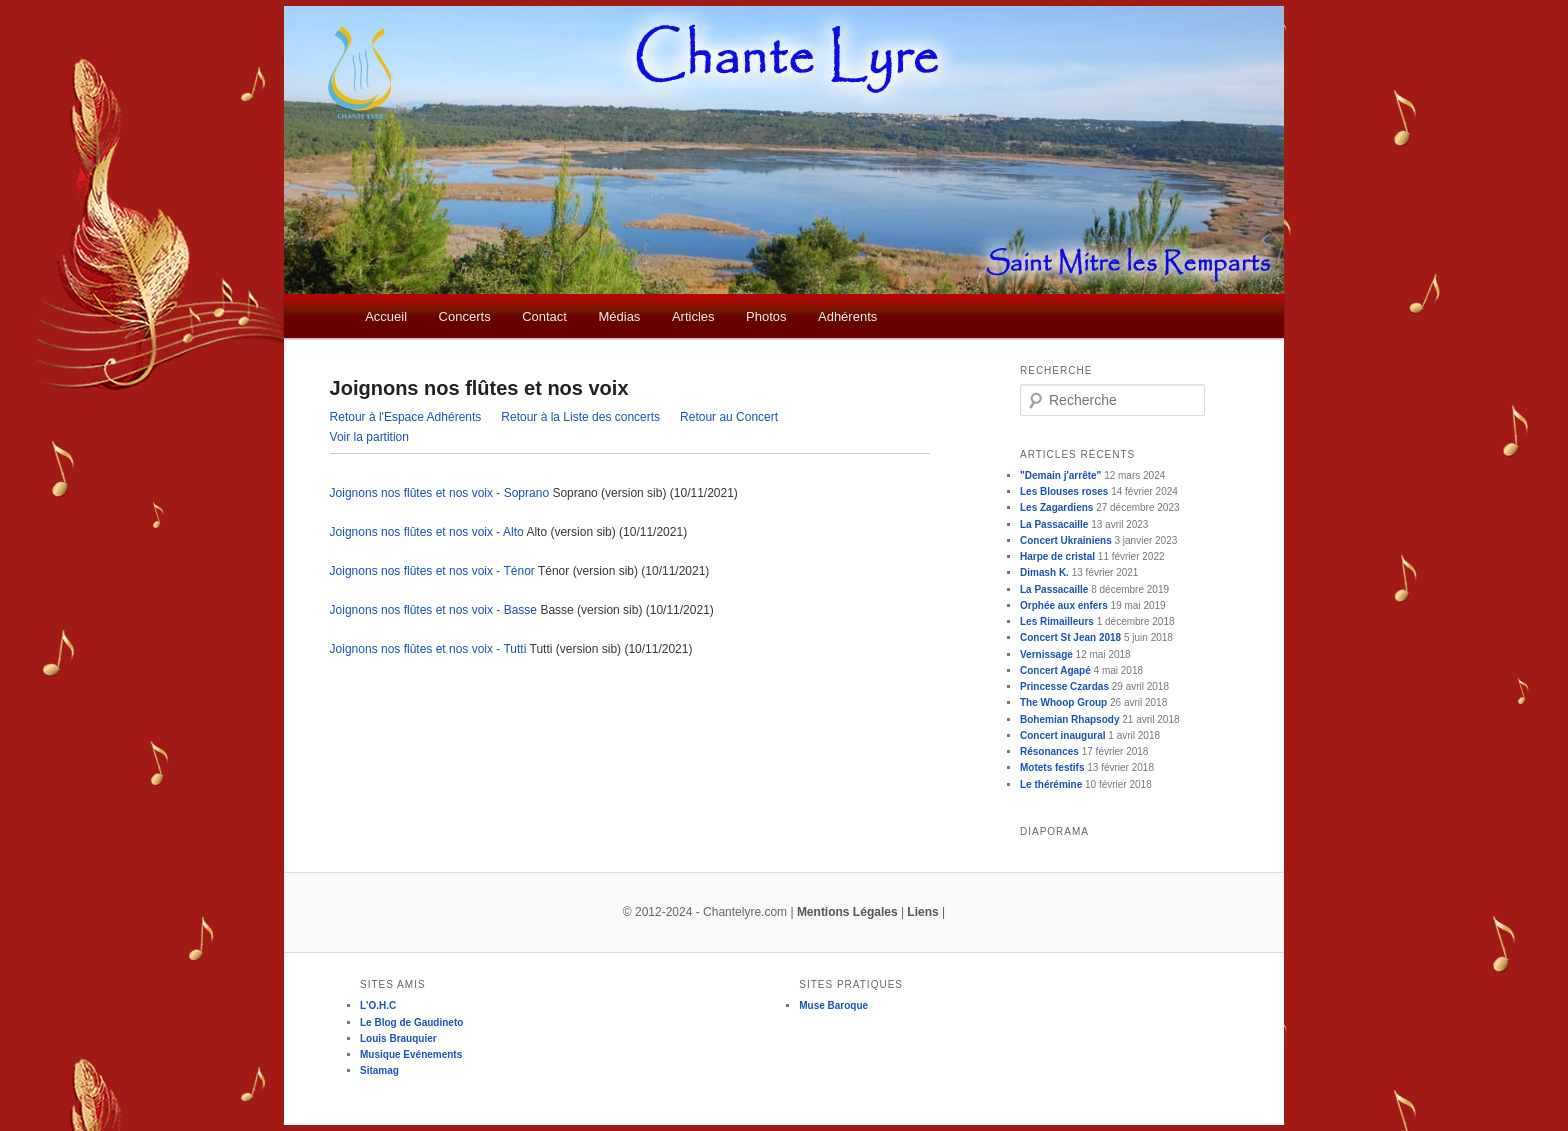 This screenshot has height=1131, width=1568. What do you see at coordinates (693, 316) in the screenshot?
I see `Articles` at bounding box center [693, 316].